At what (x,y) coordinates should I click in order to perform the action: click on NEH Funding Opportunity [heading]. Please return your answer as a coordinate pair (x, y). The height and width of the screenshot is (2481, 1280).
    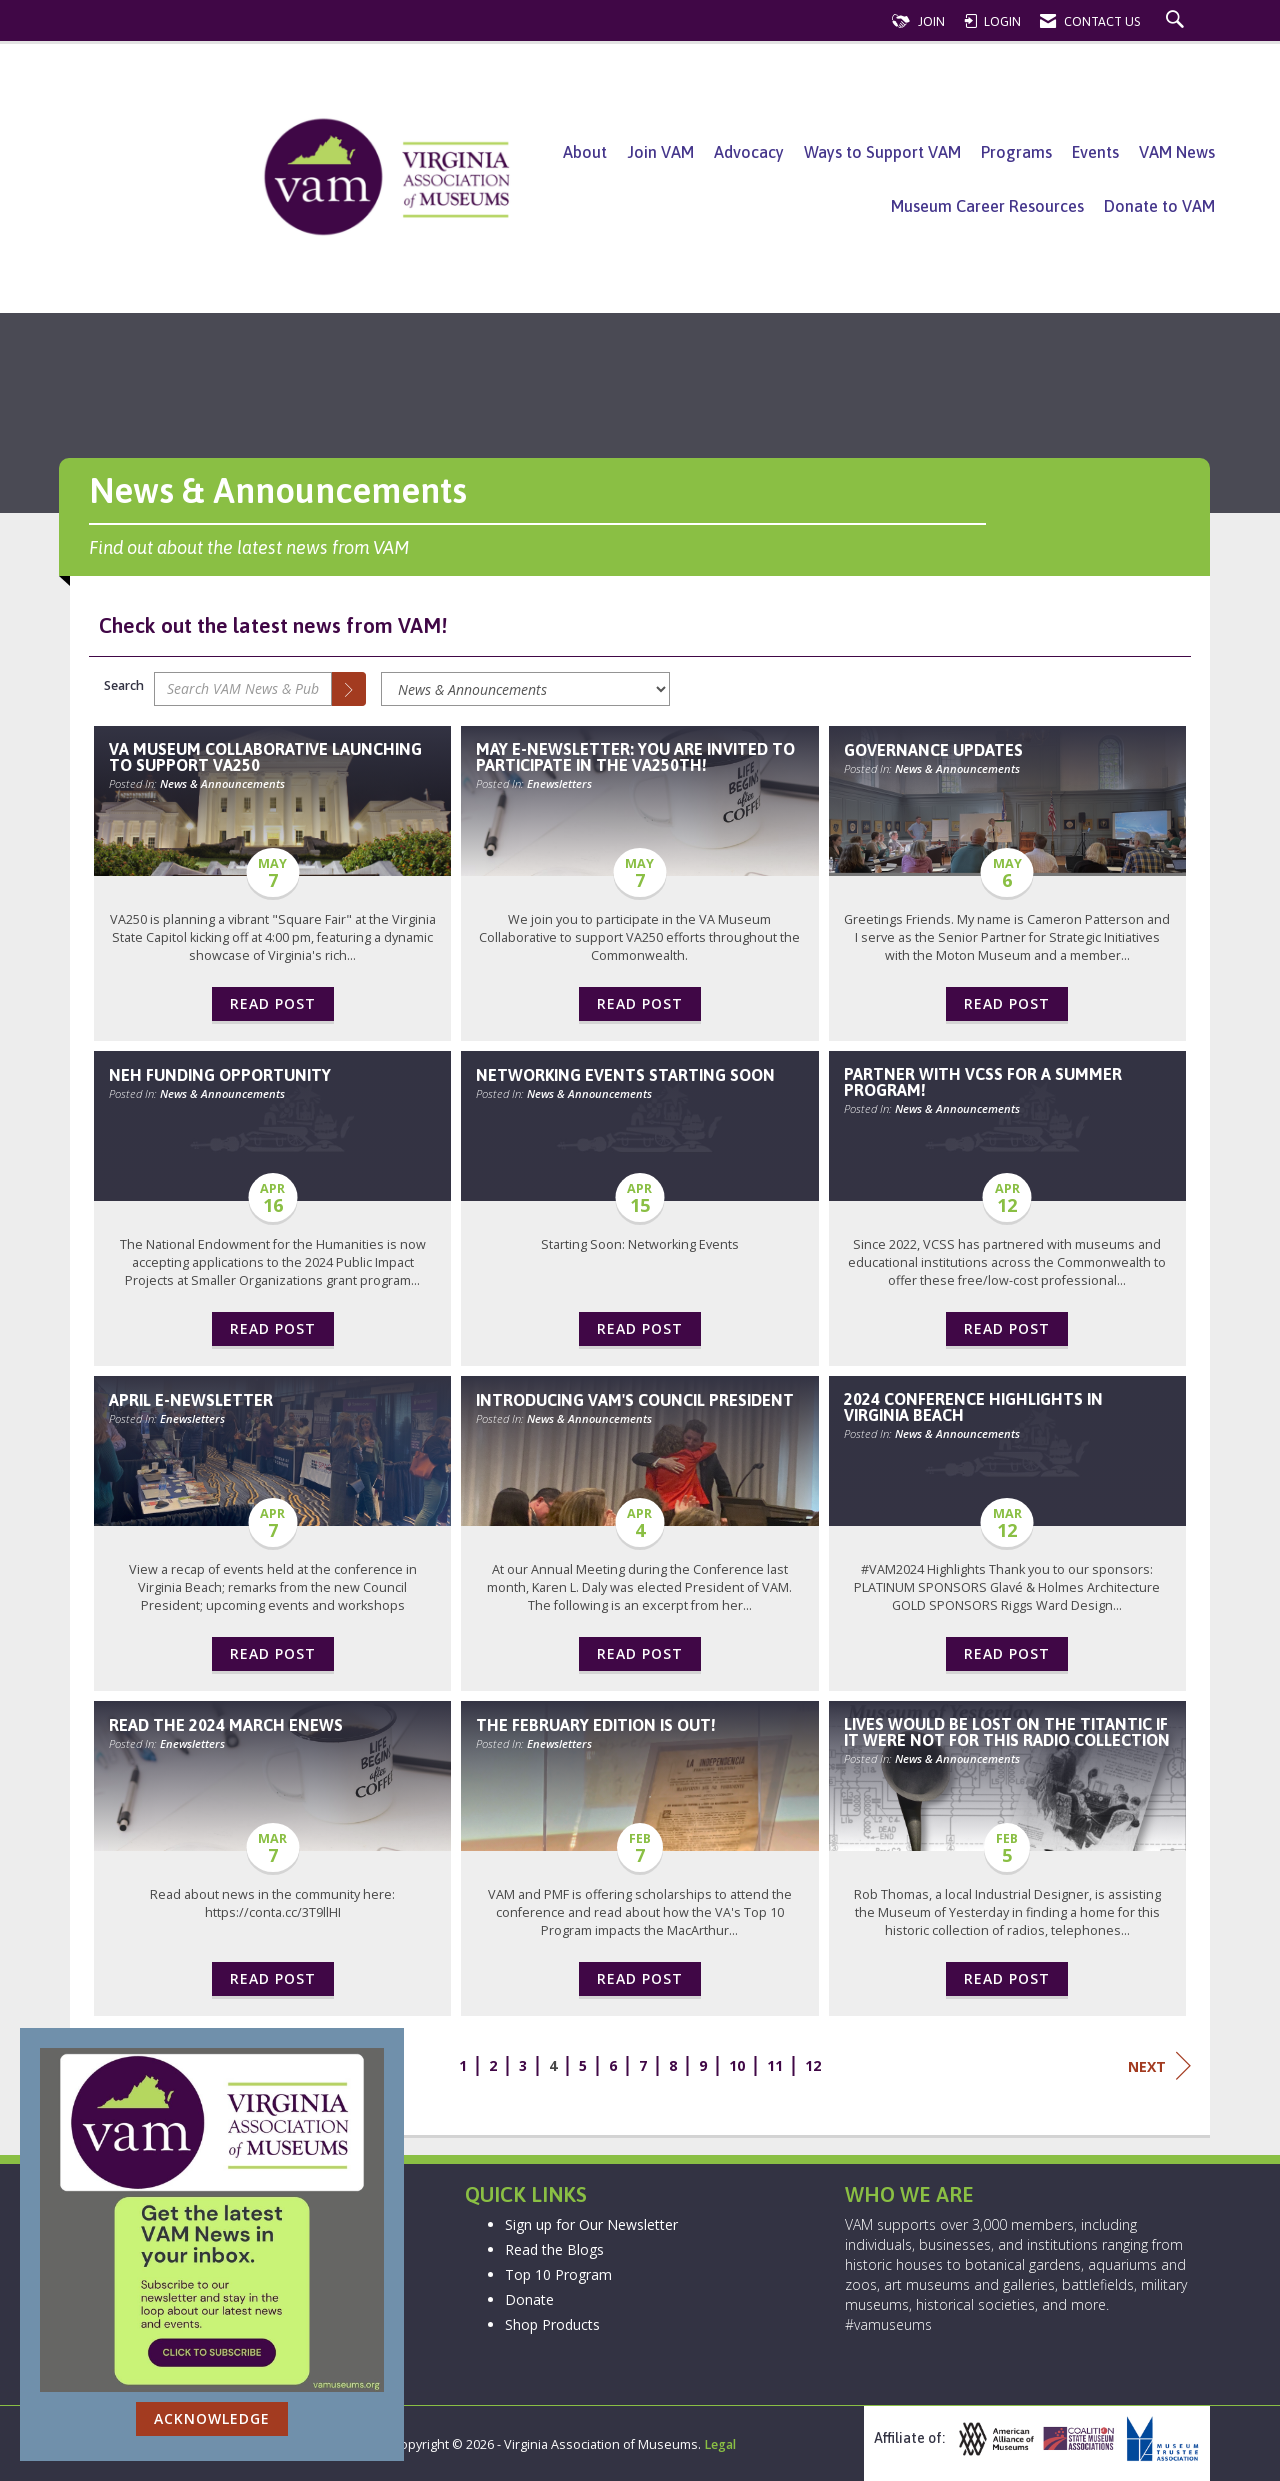
    Looking at the image, I should click on (220, 1075).